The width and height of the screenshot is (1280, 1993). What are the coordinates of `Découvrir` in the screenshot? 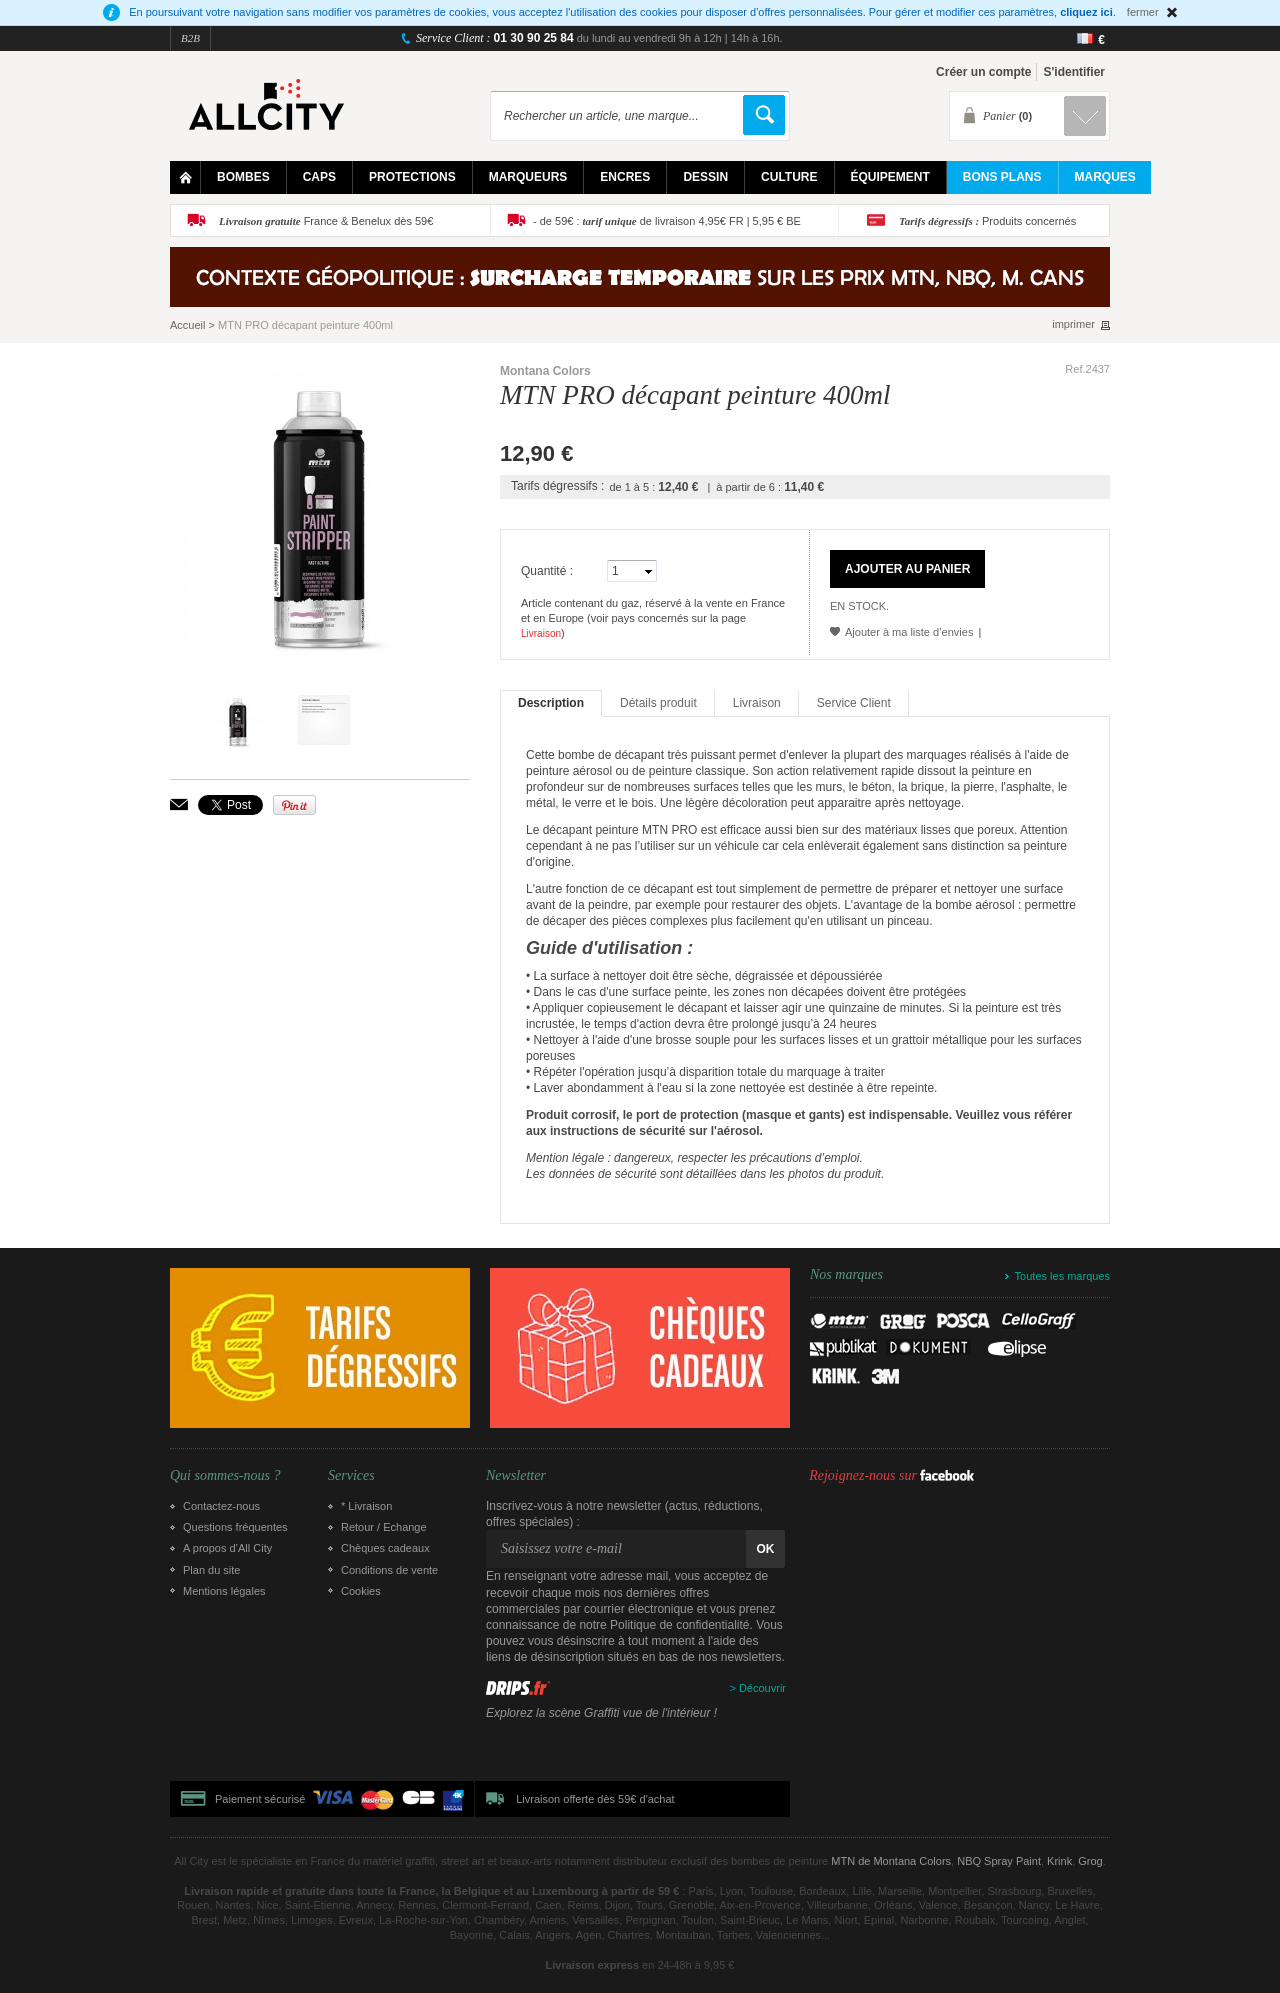 It's located at (762, 1688).